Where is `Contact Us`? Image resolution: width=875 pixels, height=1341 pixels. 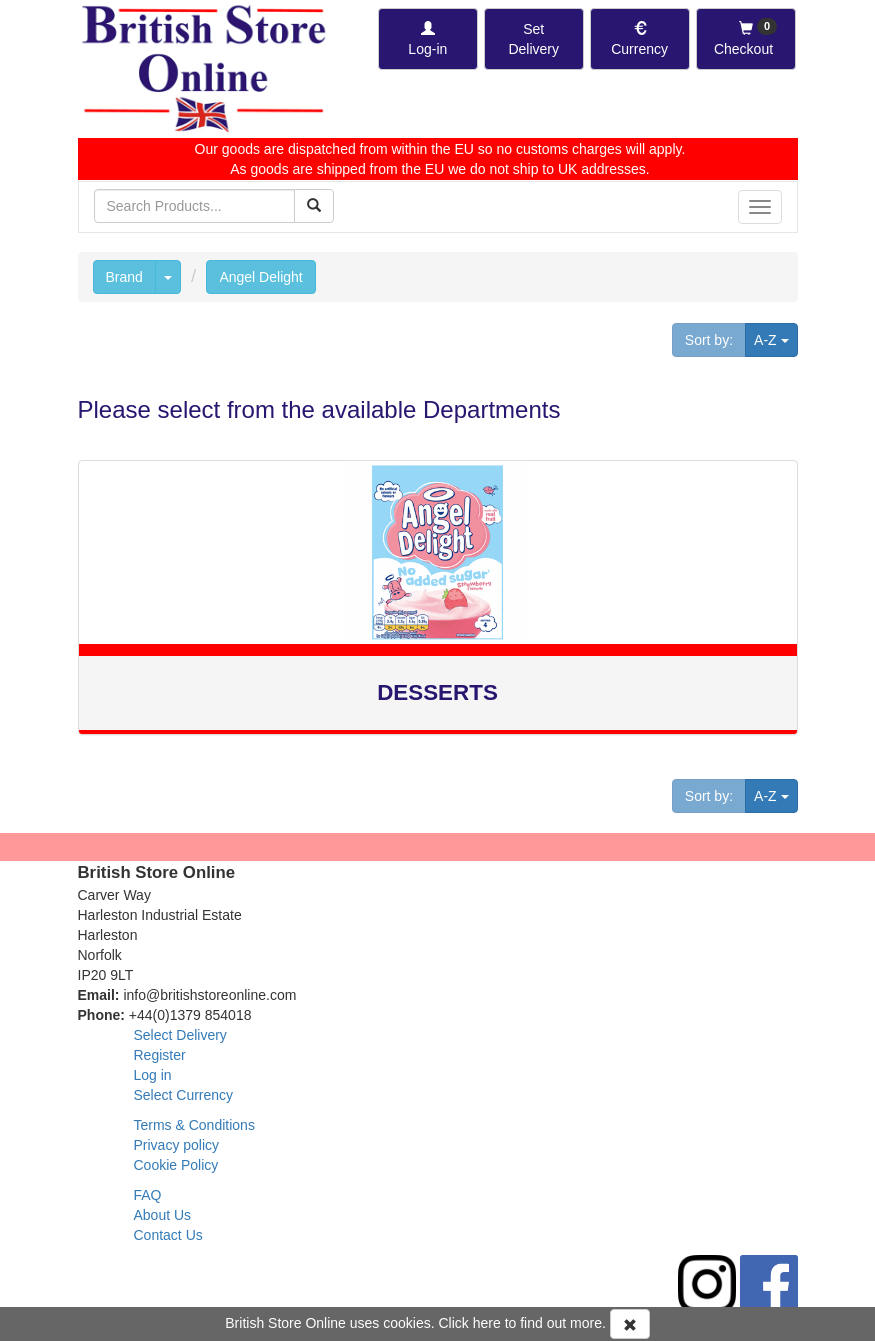
Contact Us is located at coordinates (168, 1235).